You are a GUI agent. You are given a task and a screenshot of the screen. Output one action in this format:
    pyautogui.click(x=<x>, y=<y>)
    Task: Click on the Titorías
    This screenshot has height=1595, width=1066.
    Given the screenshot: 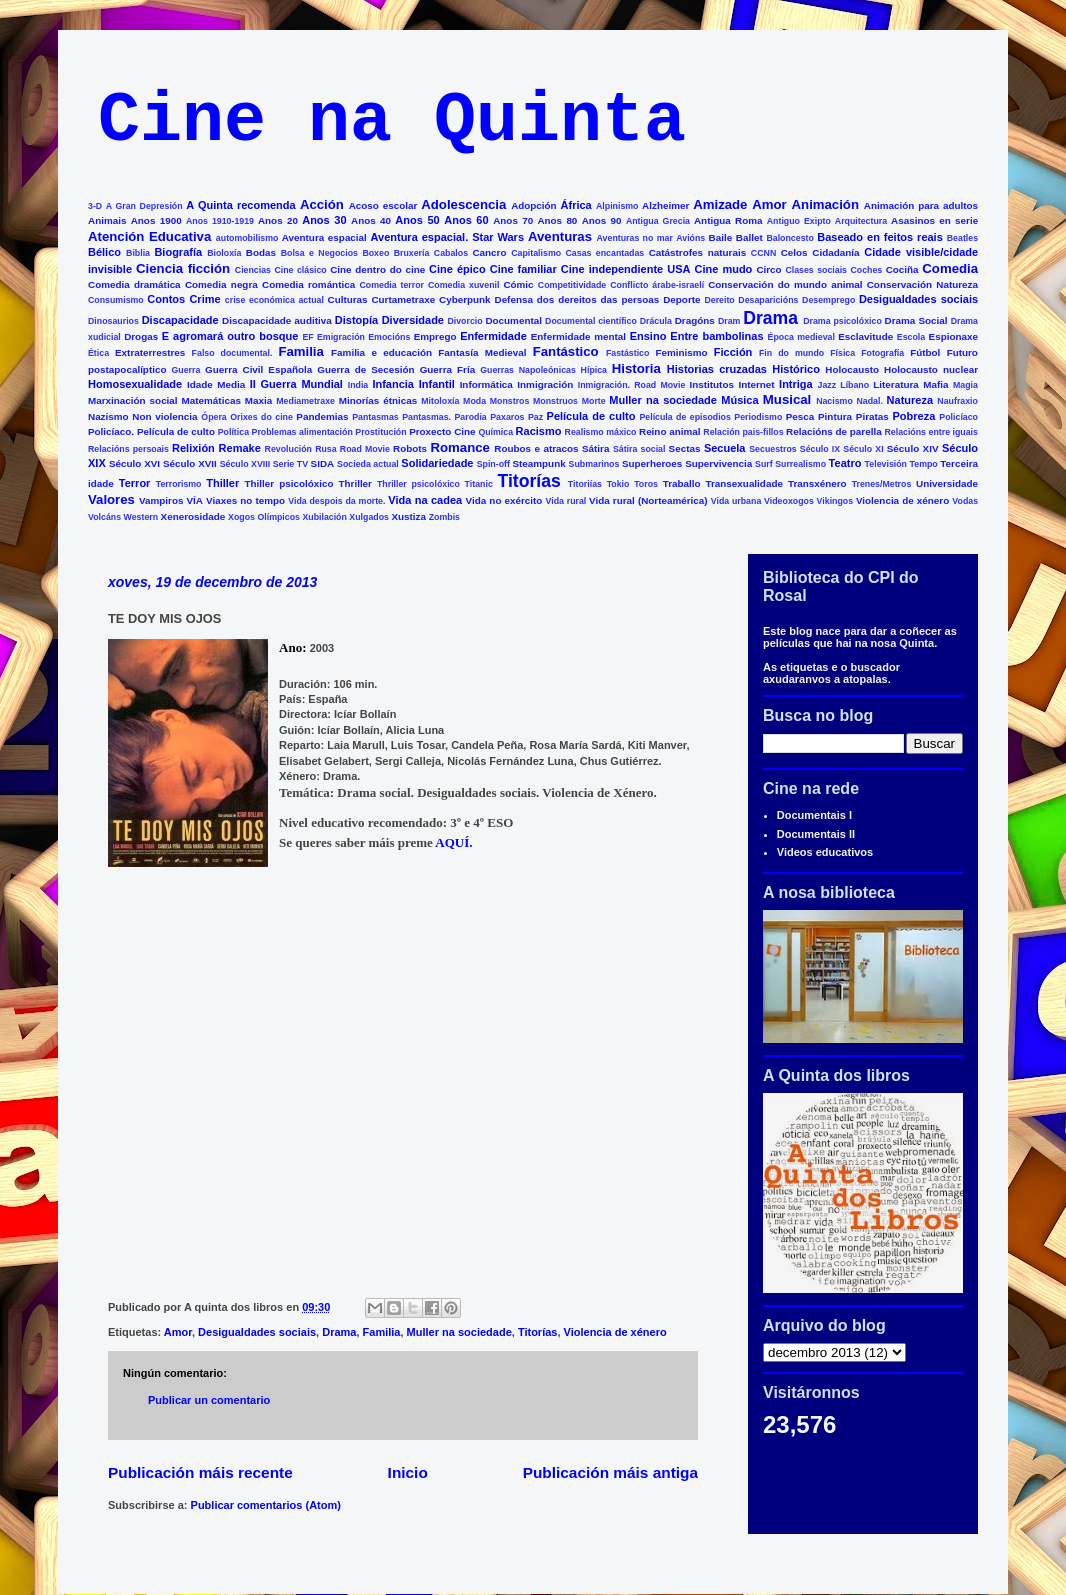 What is the action you would take?
    pyautogui.click(x=528, y=481)
    